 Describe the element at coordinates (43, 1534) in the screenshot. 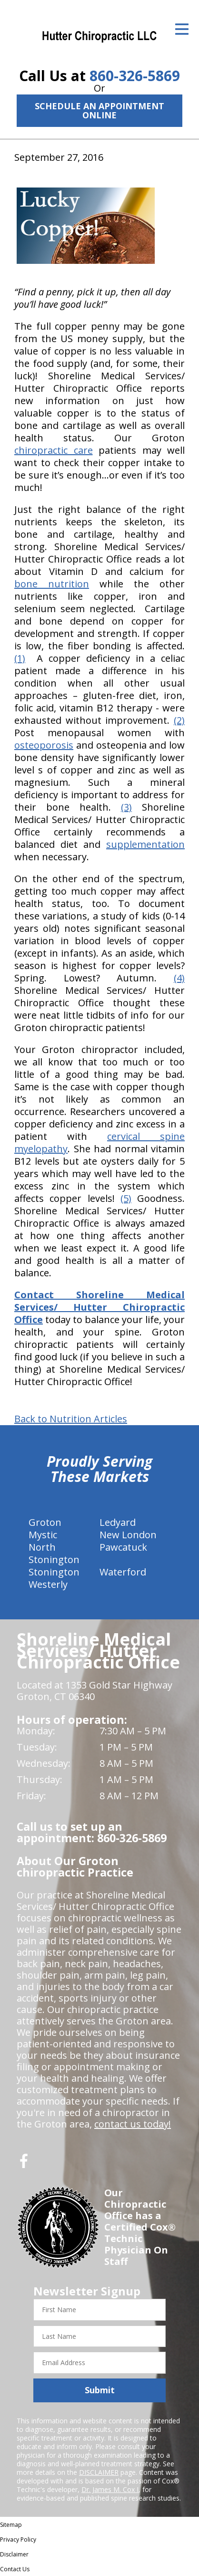

I see `Mystic` at that location.